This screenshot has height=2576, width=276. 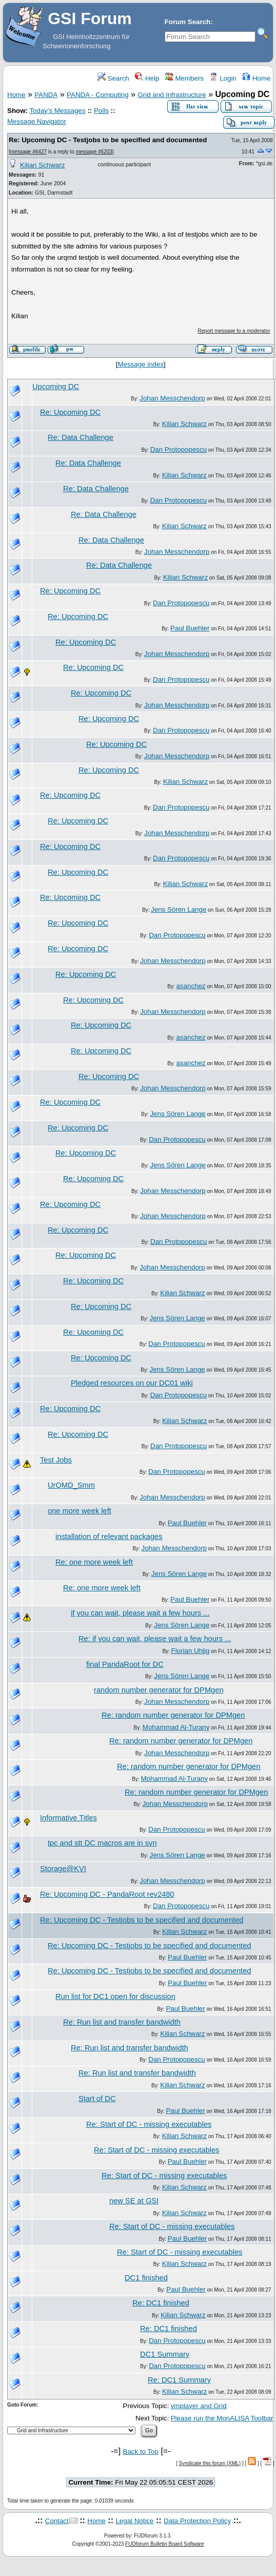 What do you see at coordinates (146, 2278) in the screenshot?
I see `DC1 finished` at bounding box center [146, 2278].